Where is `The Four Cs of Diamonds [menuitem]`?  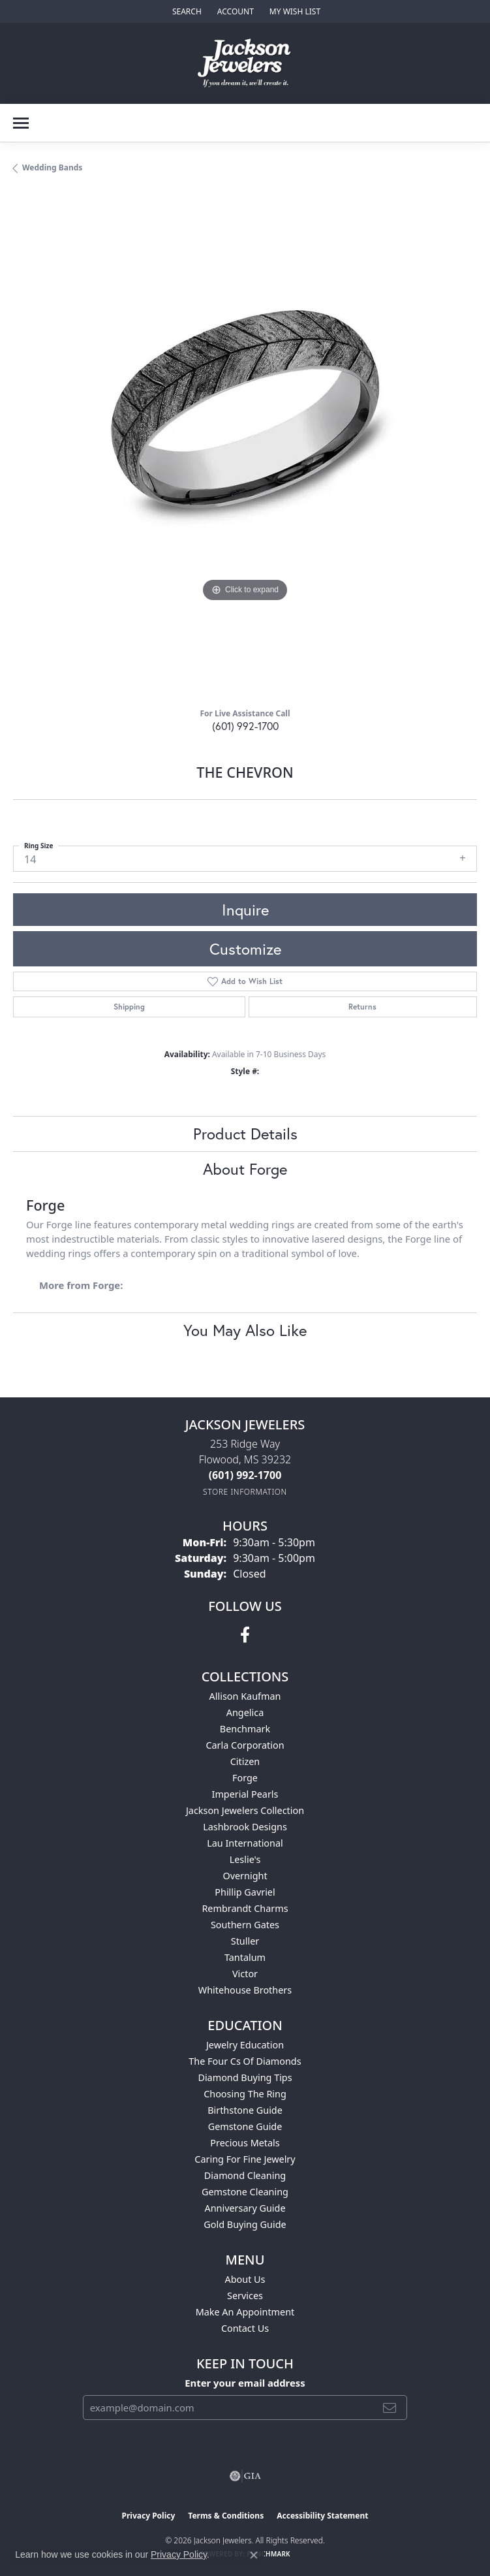 The Four Cs of Diamonds [menuitem] is located at coordinates (245, 2061).